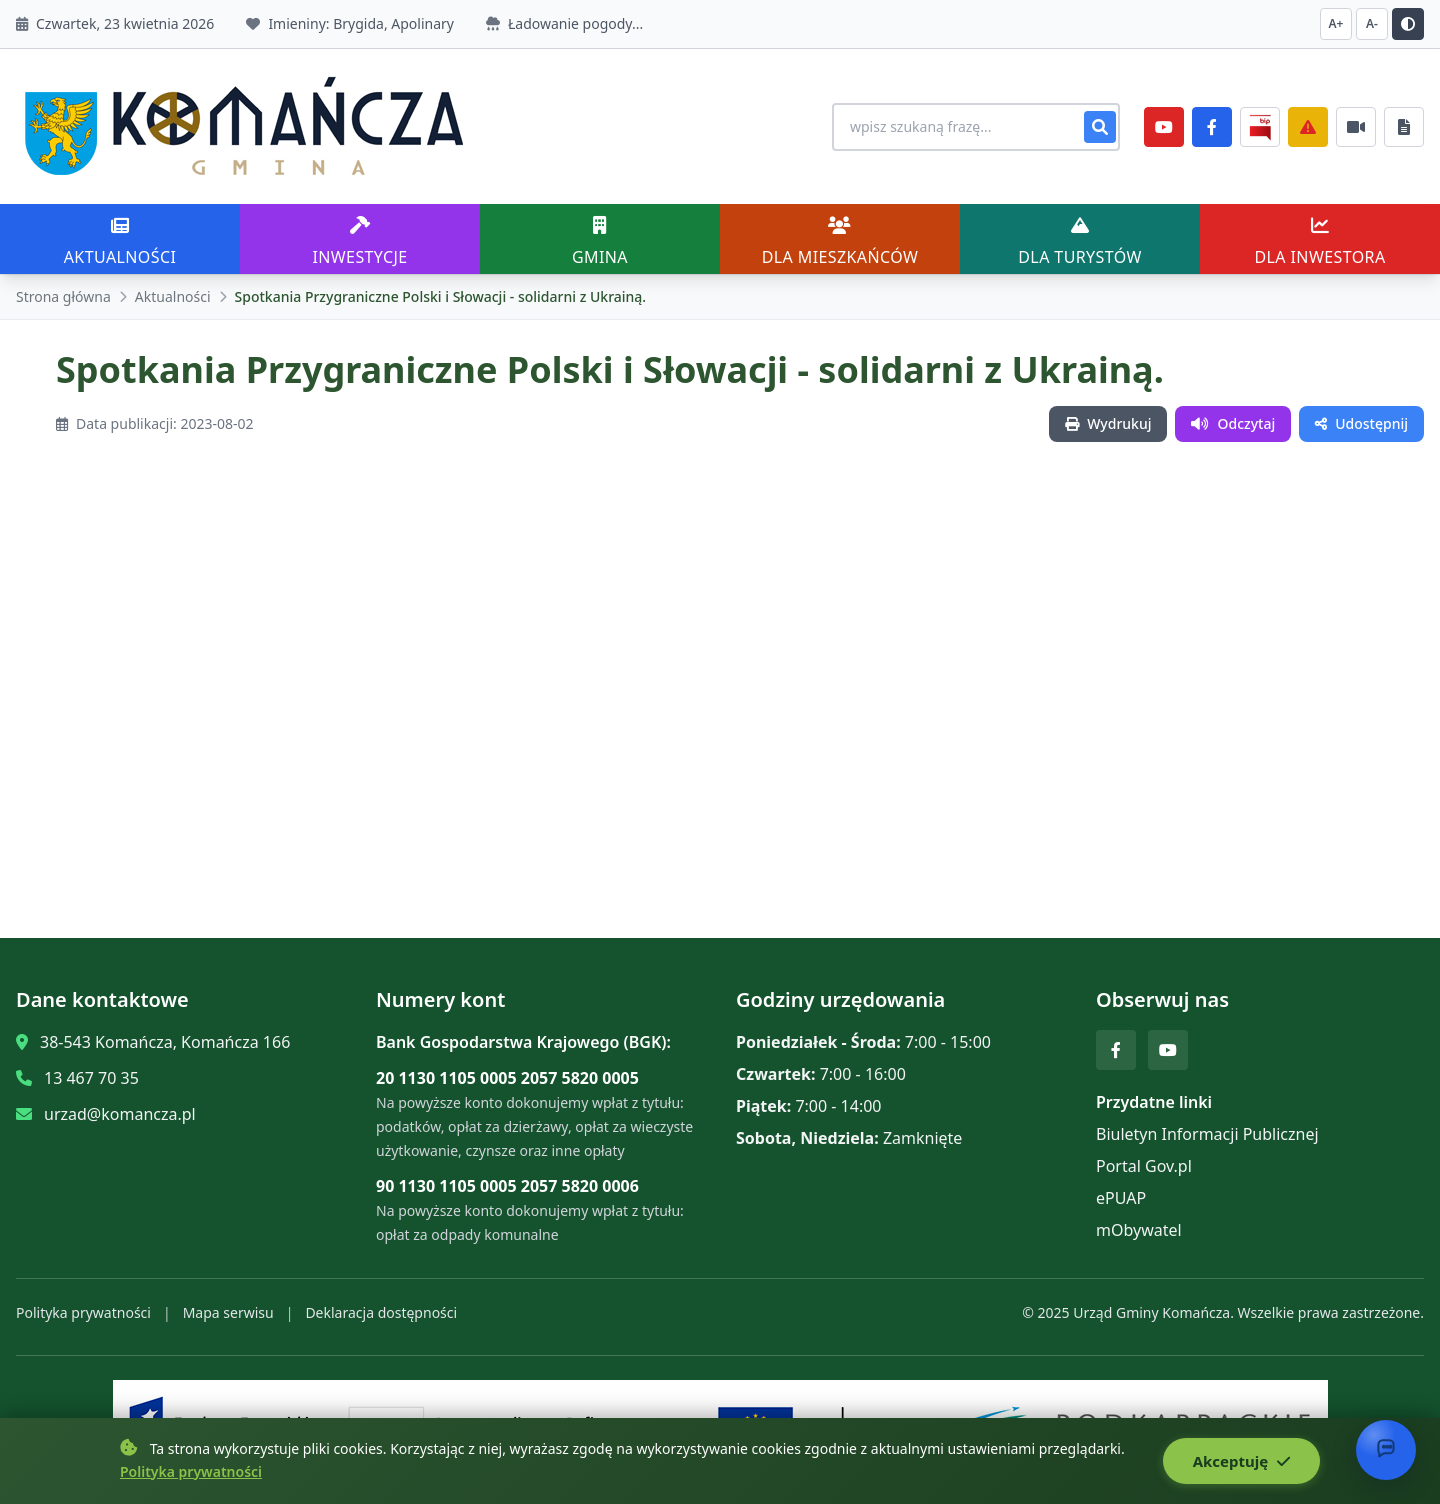 Image resolution: width=1440 pixels, height=1504 pixels. I want to click on Aktualności, so click(173, 296).